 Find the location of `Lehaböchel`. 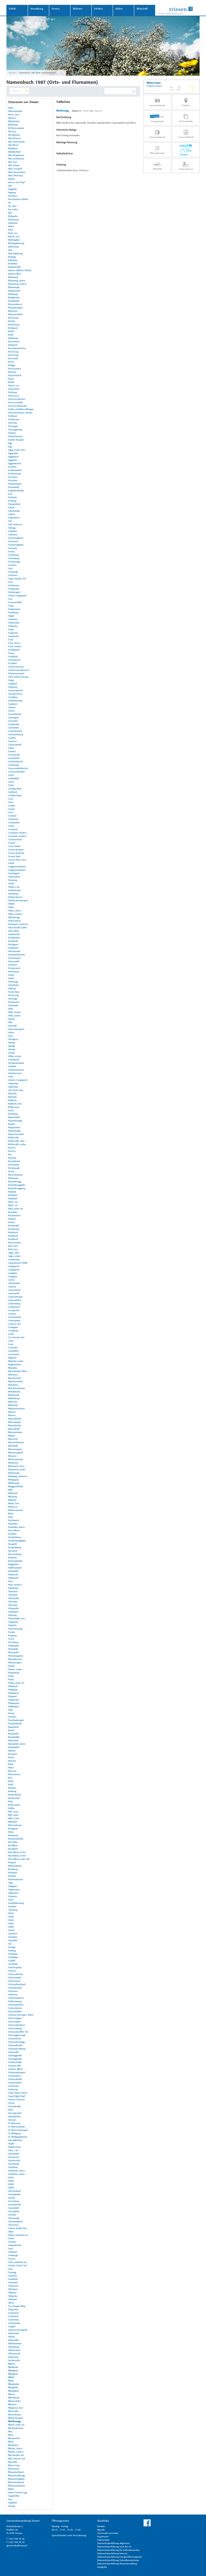

Lehaböchel is located at coordinates (14, 1307).